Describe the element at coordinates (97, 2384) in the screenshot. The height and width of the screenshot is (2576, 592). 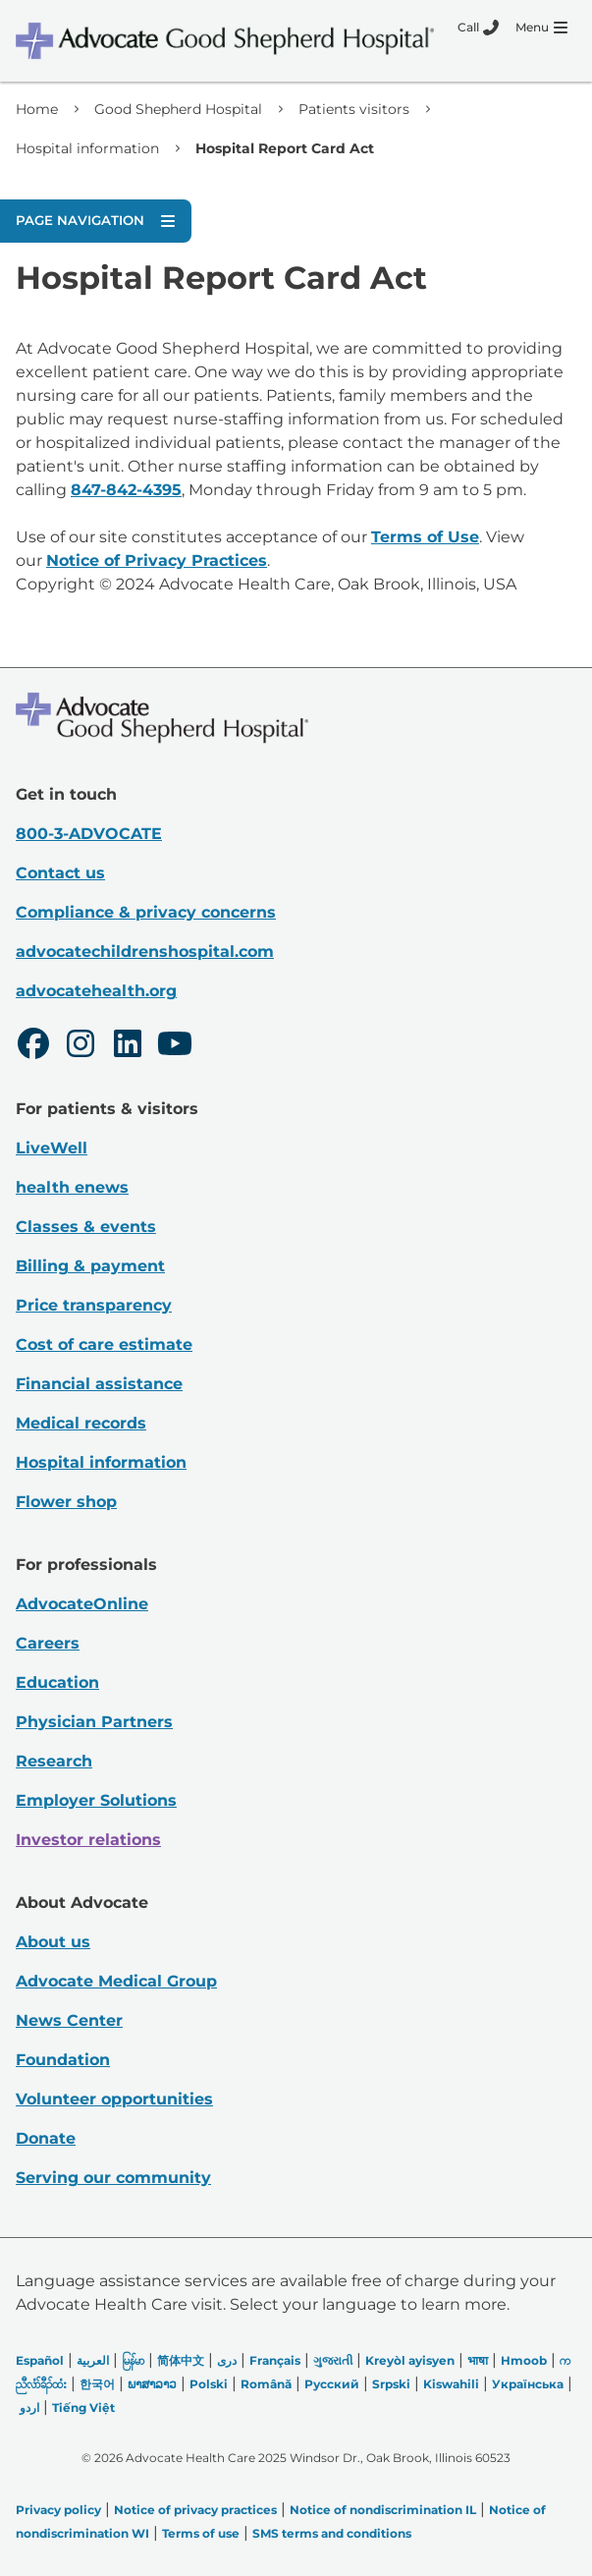
I see `한국어` at that location.